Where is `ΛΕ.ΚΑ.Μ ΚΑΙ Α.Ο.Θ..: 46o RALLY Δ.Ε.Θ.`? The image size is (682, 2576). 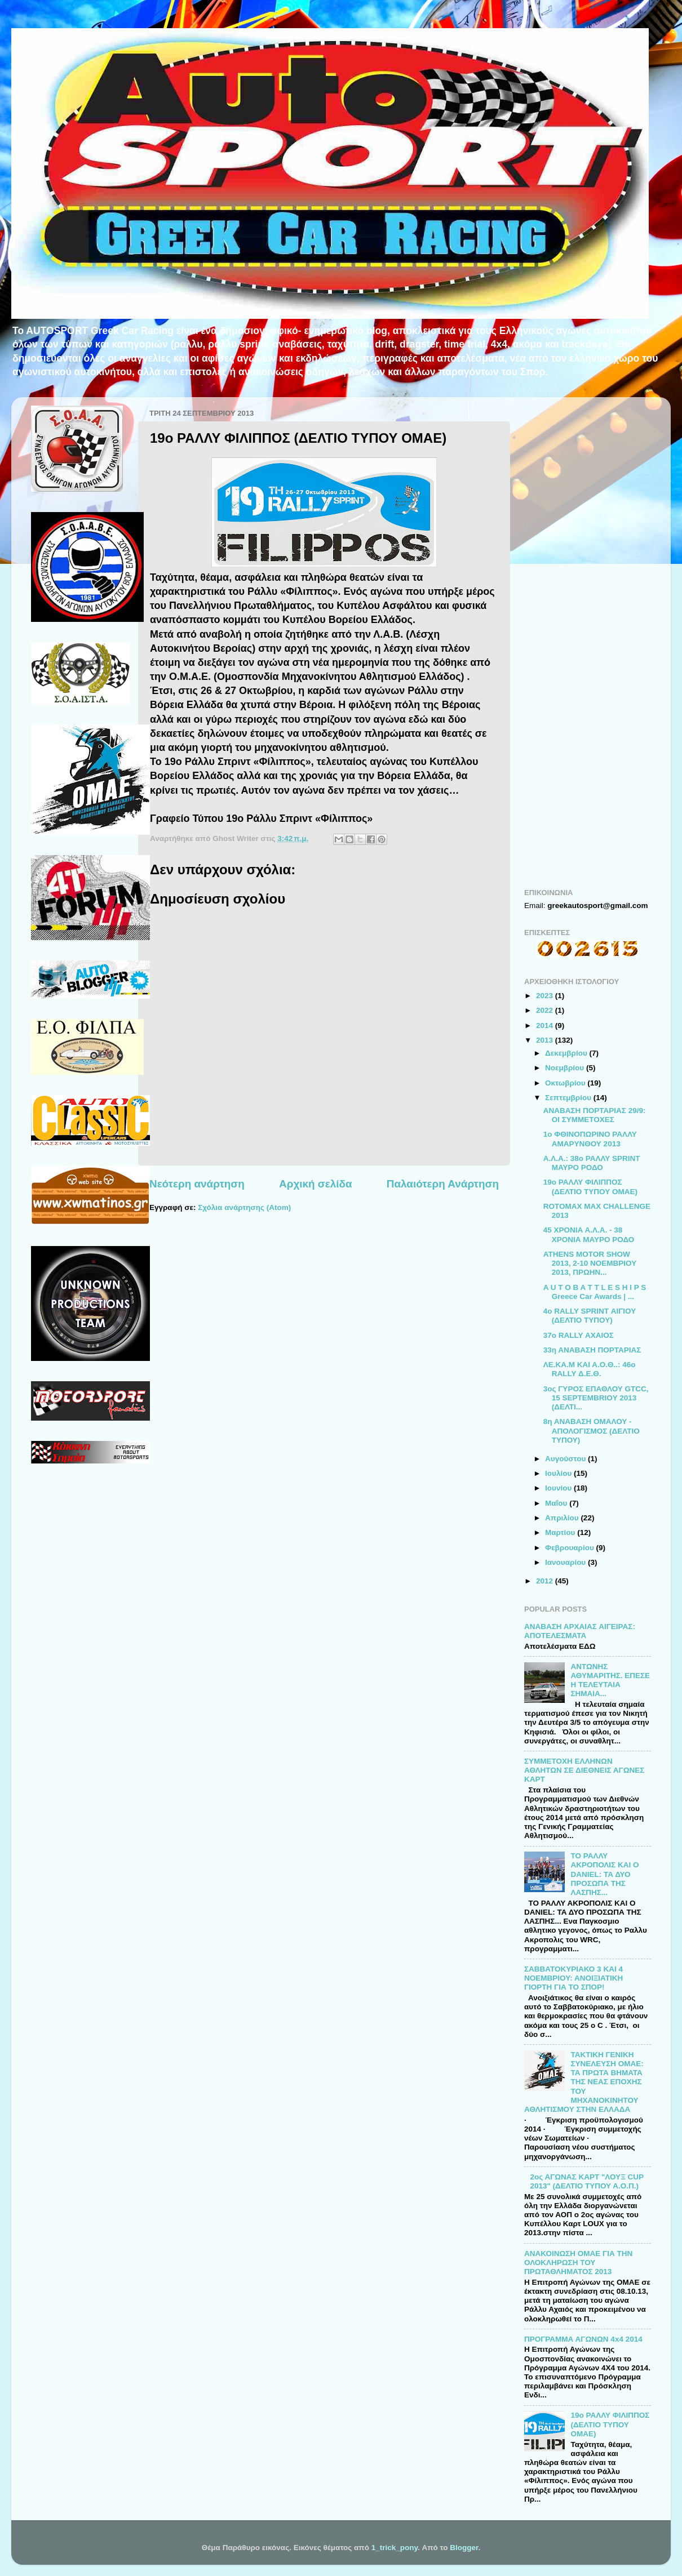
ΛΕ.ΚΑ.Μ ΚΑΙ Α.Ο.Θ..: 46o RALLY Δ.Ε.Θ. is located at coordinates (589, 1369).